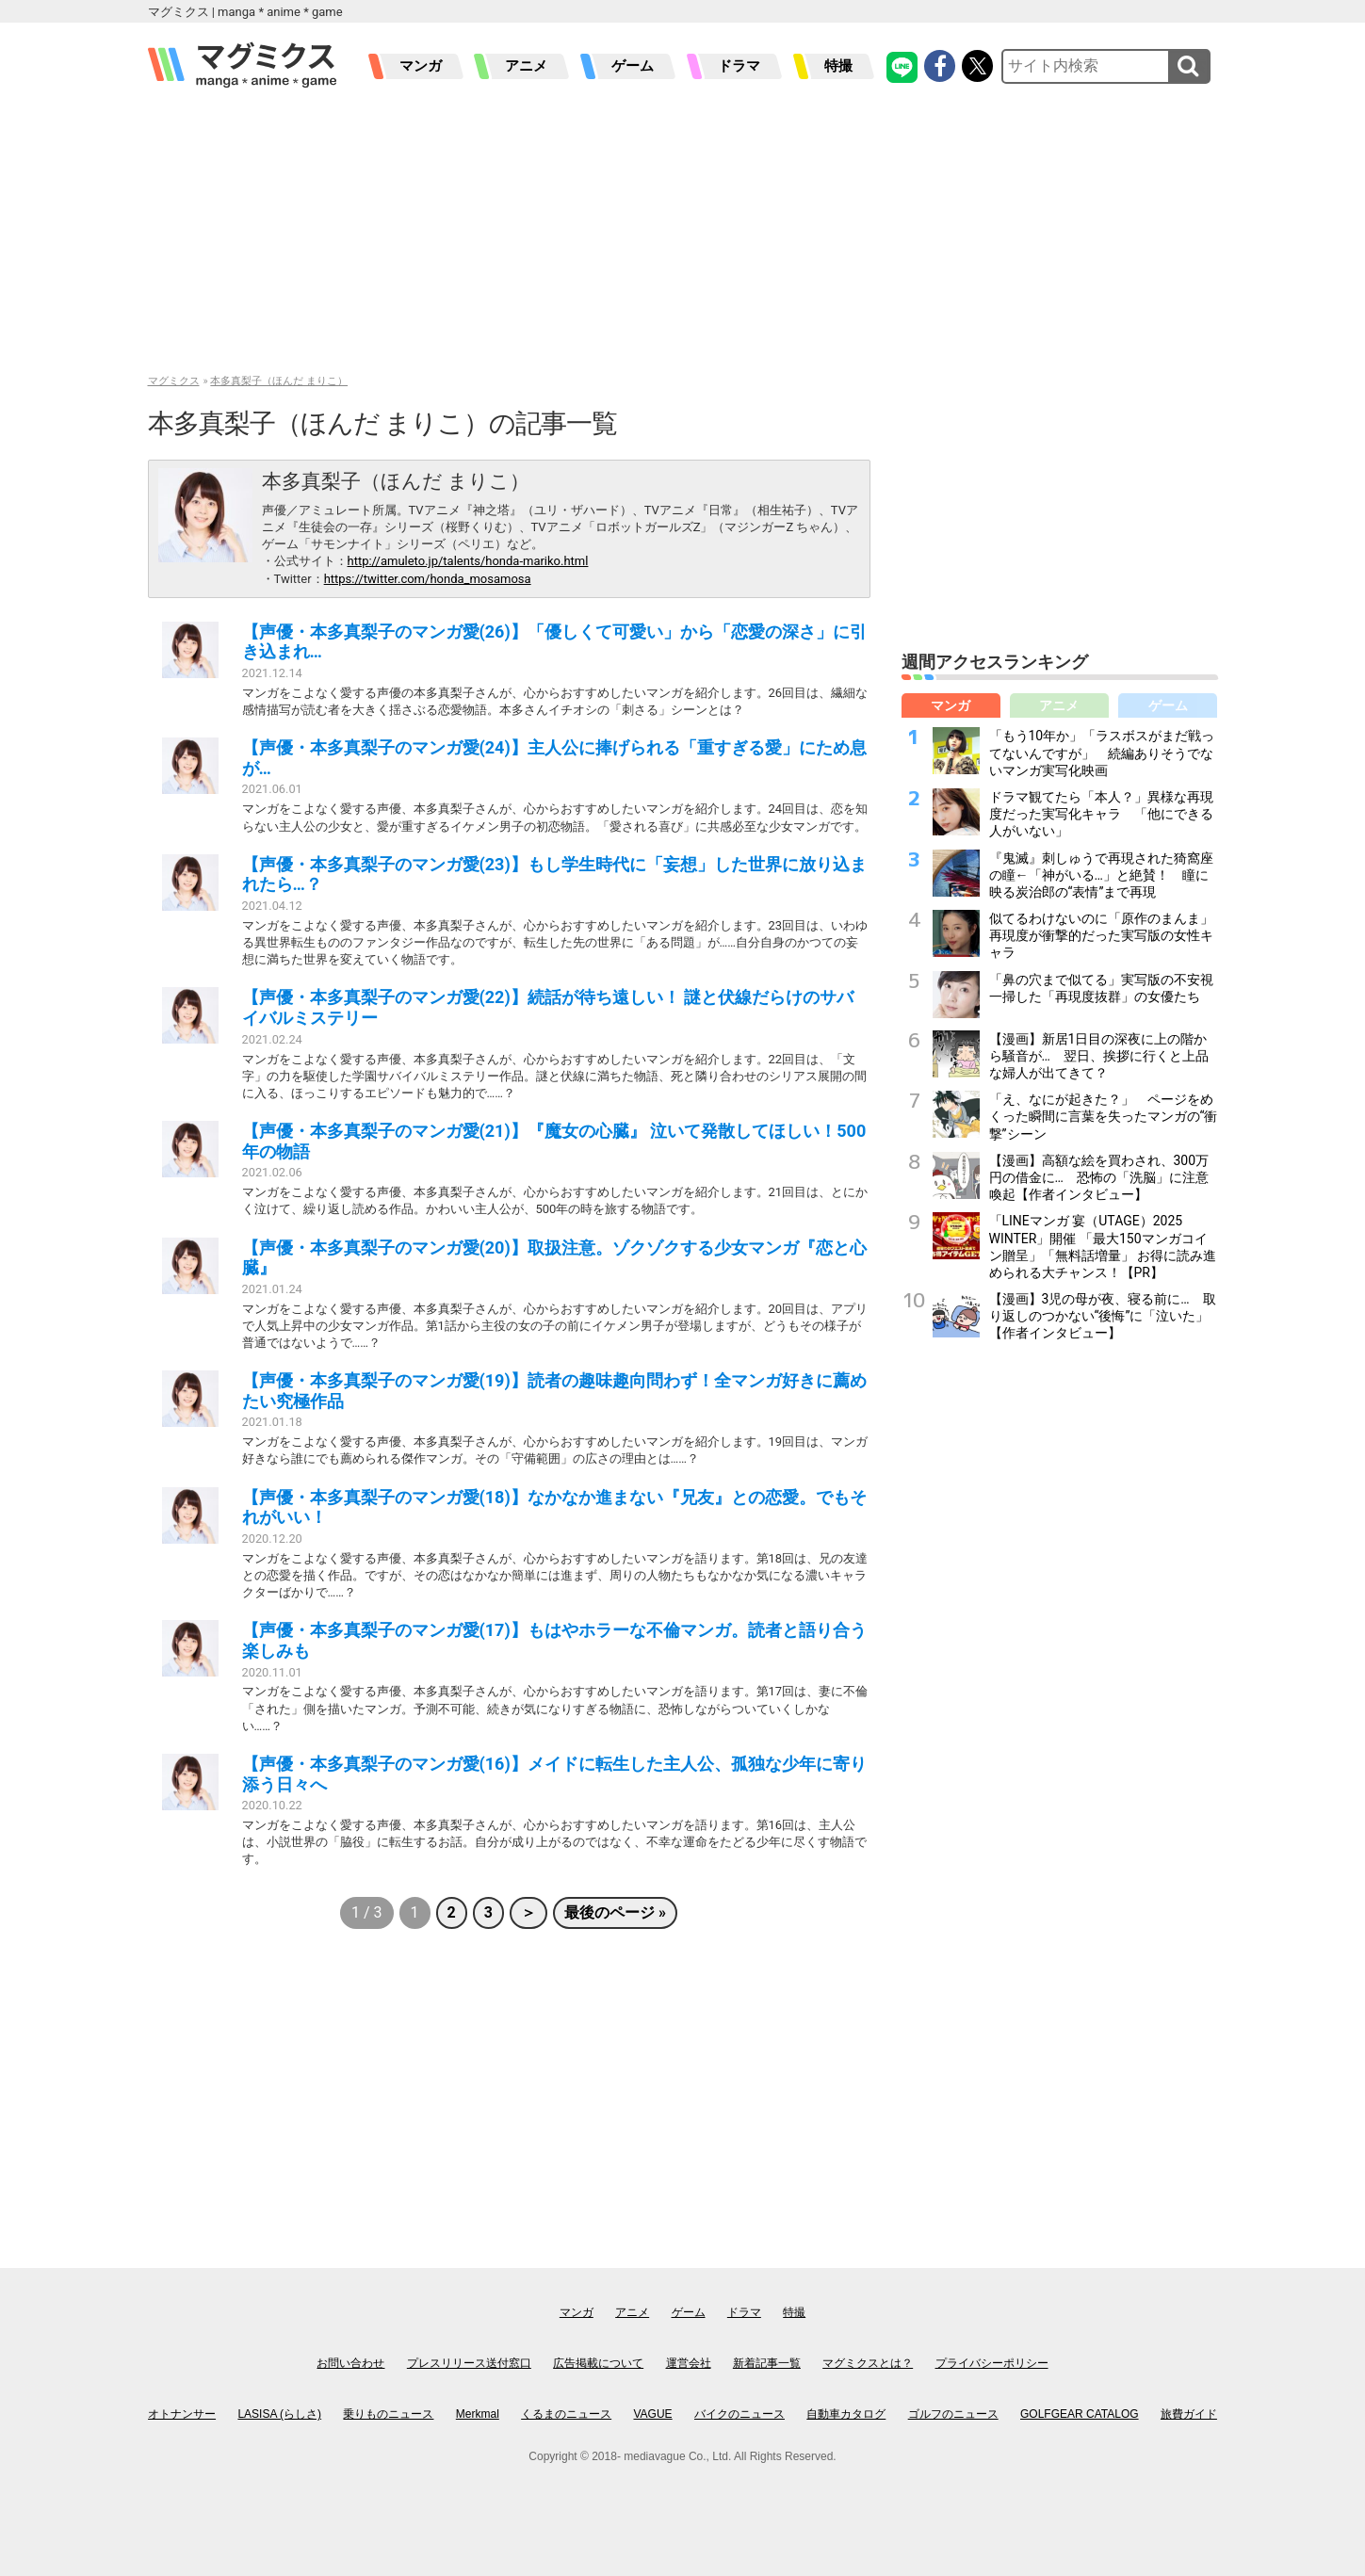 This screenshot has width=1365, height=2576. What do you see at coordinates (1102, 752) in the screenshot?
I see `「もう10年か」「ラスボスがまだ戦ってないんですが」 続編ありそうでないマンガ実写化映画` at bounding box center [1102, 752].